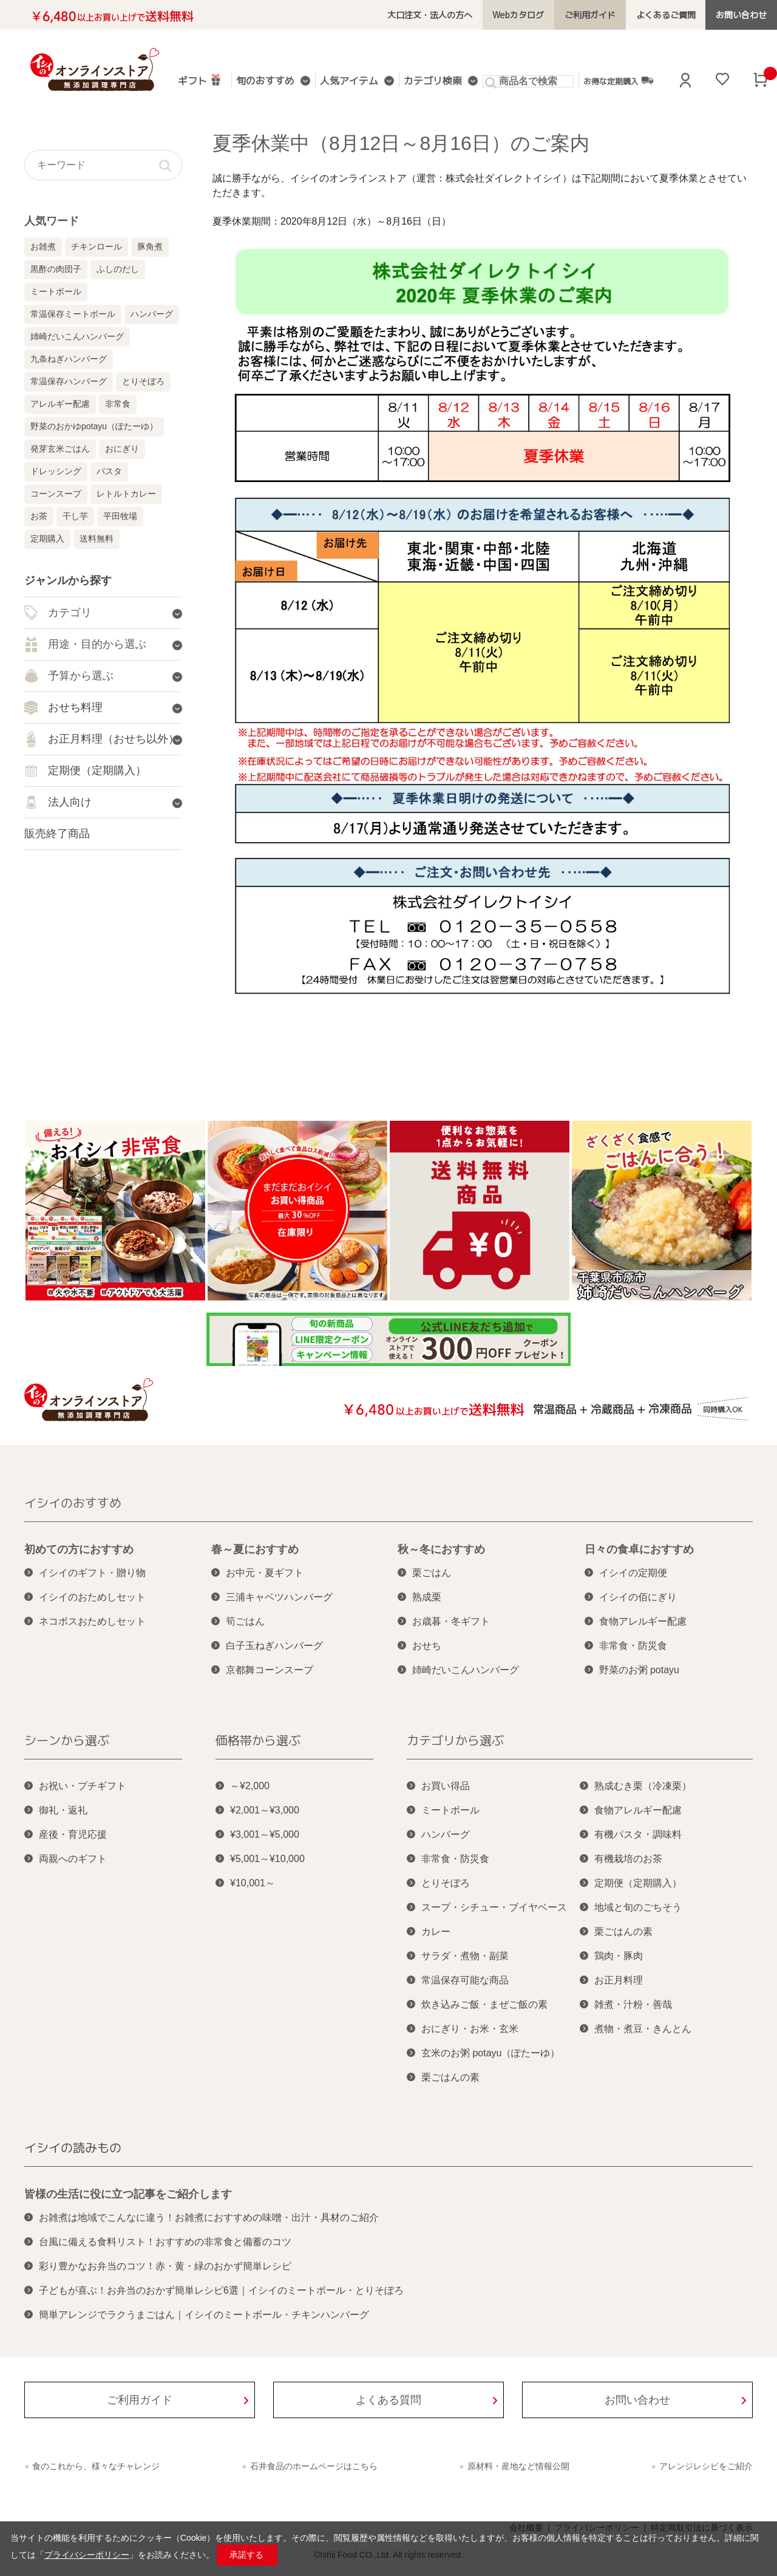 The width and height of the screenshot is (777, 2576). Describe the element at coordinates (435, 1931) in the screenshot. I see `カレー` at that location.